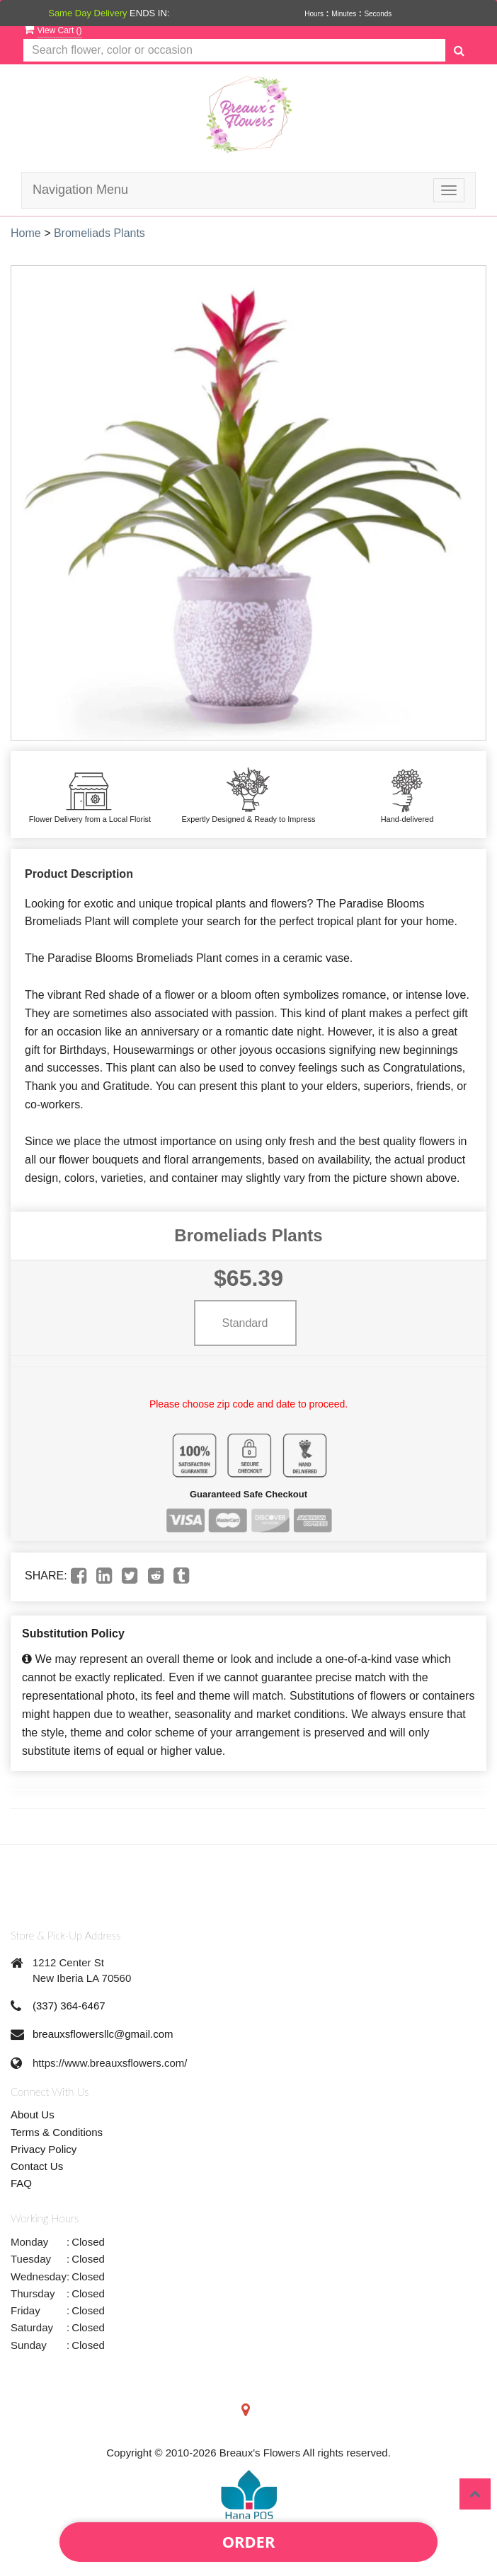  Describe the element at coordinates (21, 2183) in the screenshot. I see `FAQ` at that location.